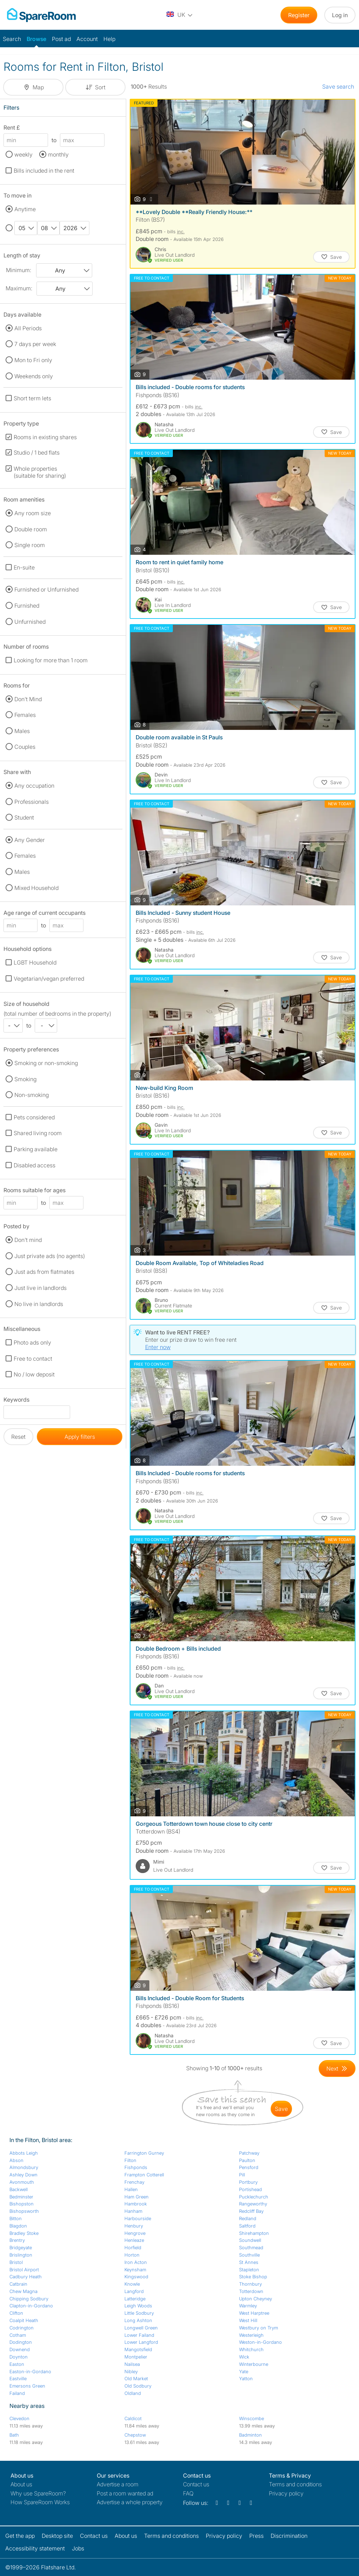 The width and height of the screenshot is (359, 2576). Describe the element at coordinates (244, 2357) in the screenshot. I see `Wick` at that location.